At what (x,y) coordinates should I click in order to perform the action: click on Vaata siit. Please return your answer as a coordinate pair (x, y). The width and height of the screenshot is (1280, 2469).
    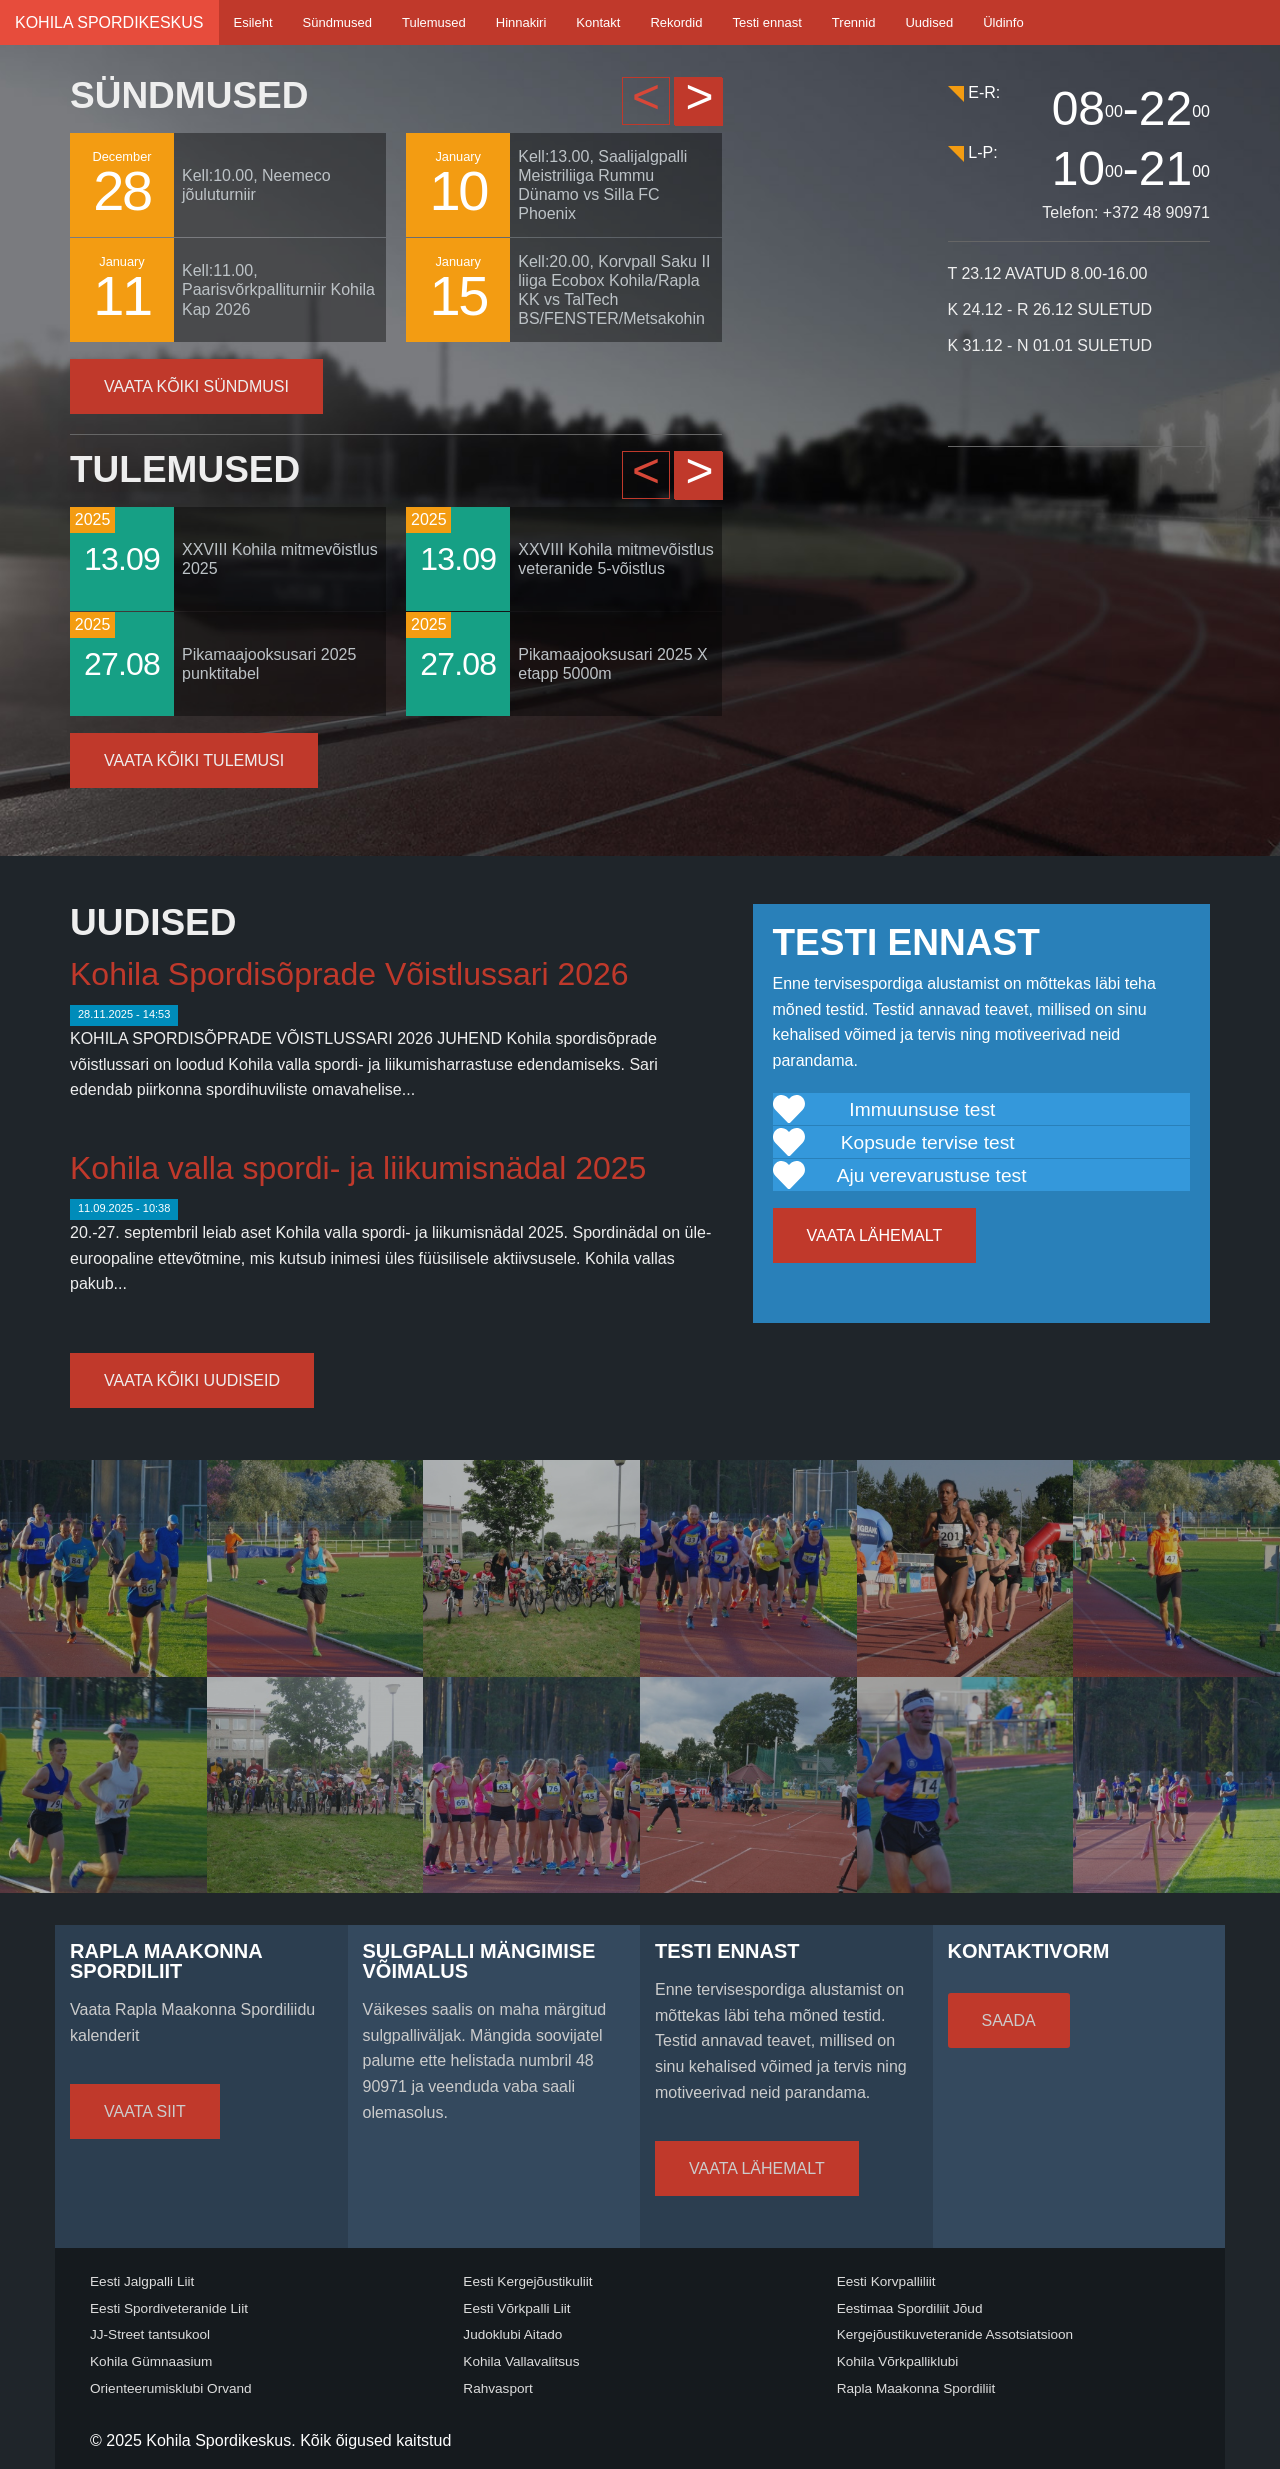
    Looking at the image, I should click on (145, 2111).